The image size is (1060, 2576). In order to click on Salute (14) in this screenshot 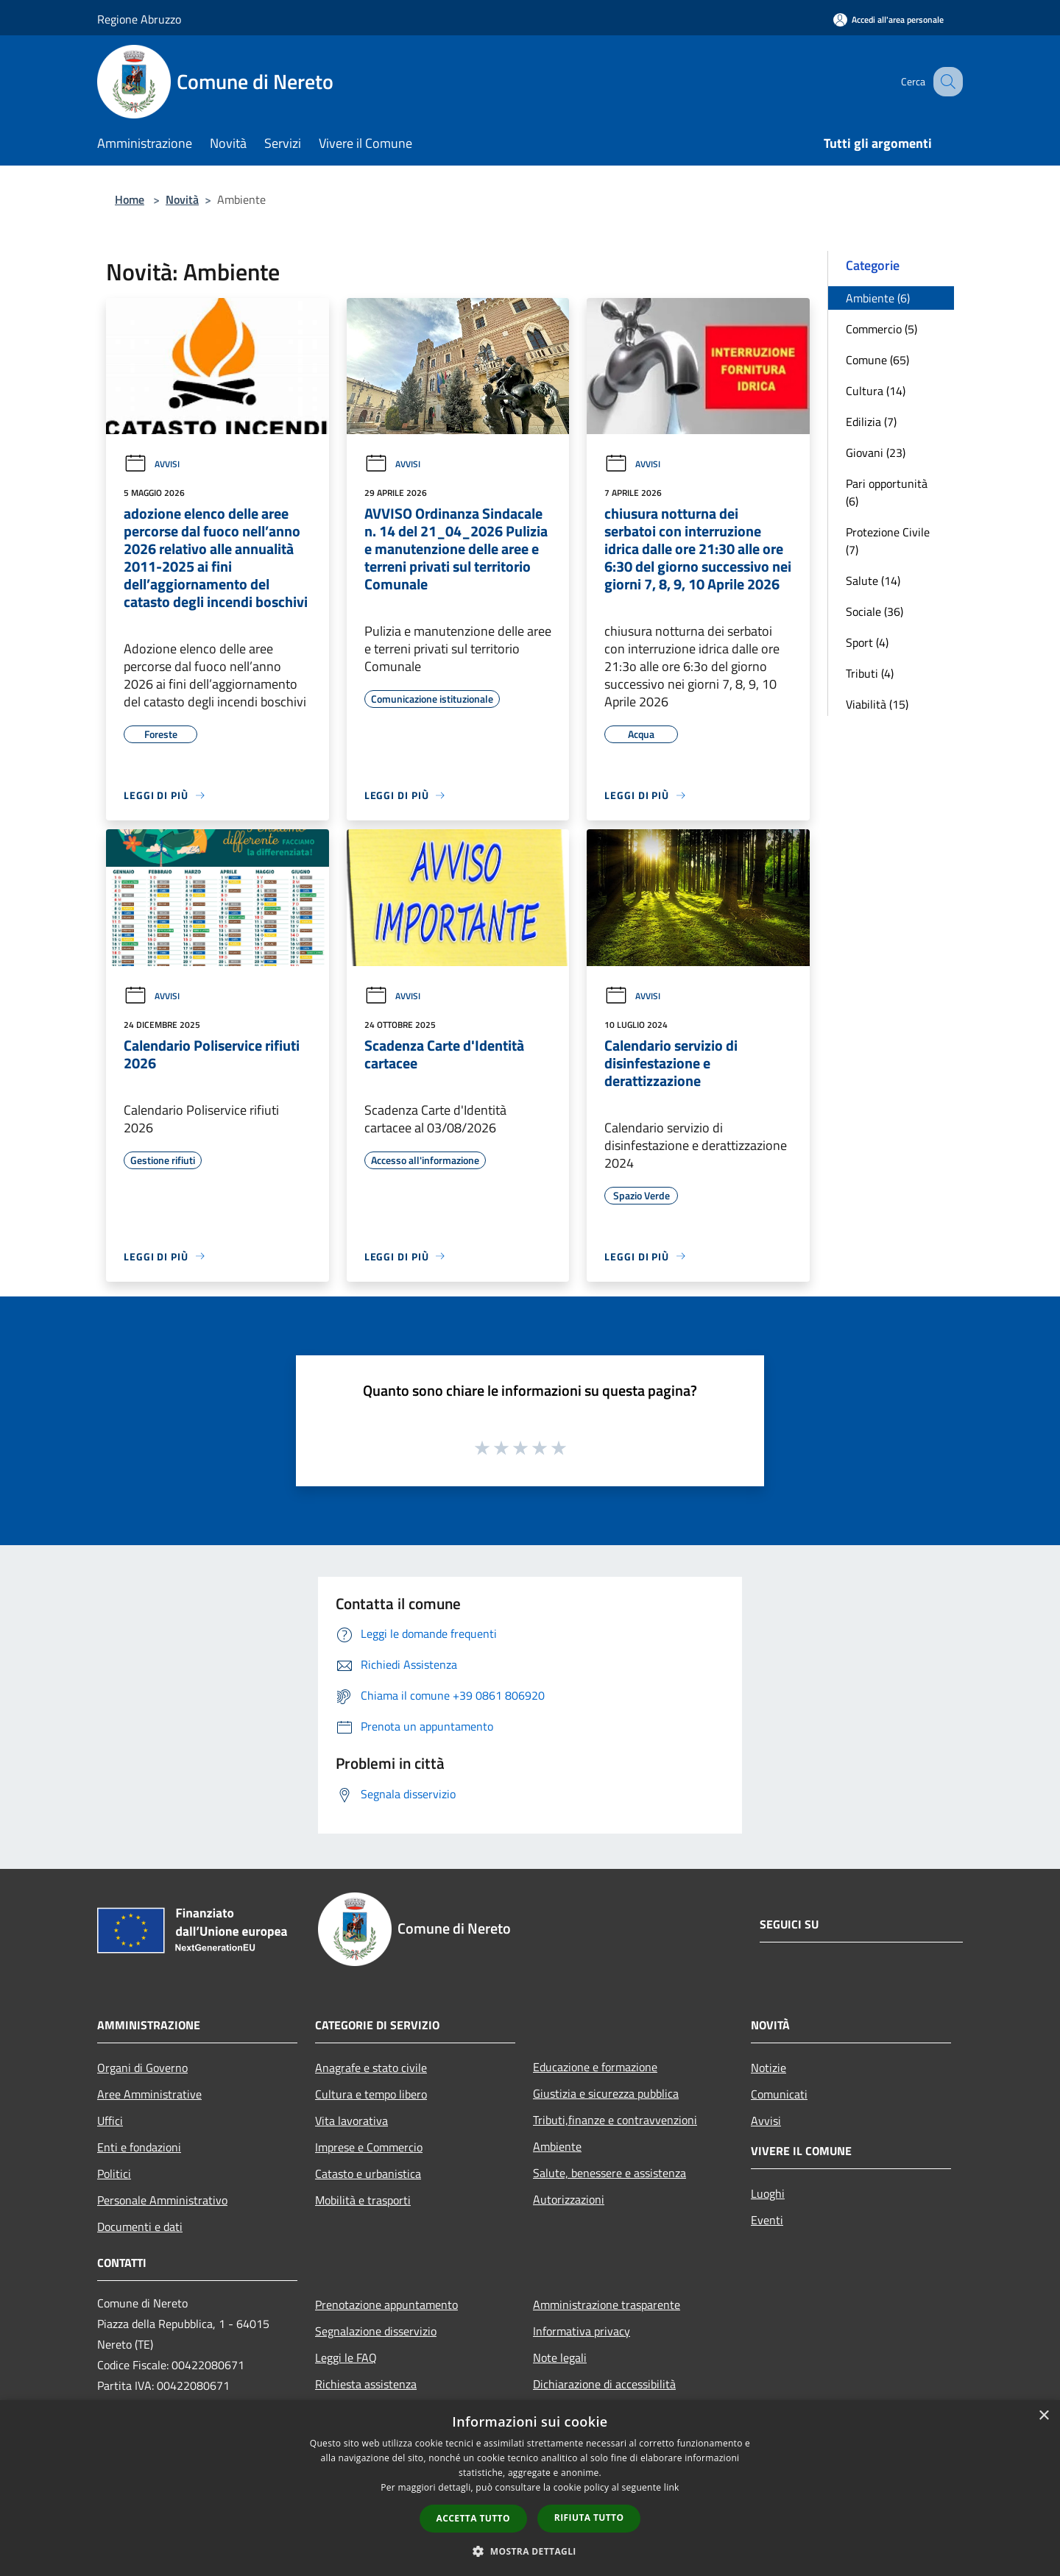, I will do `click(873, 580)`.